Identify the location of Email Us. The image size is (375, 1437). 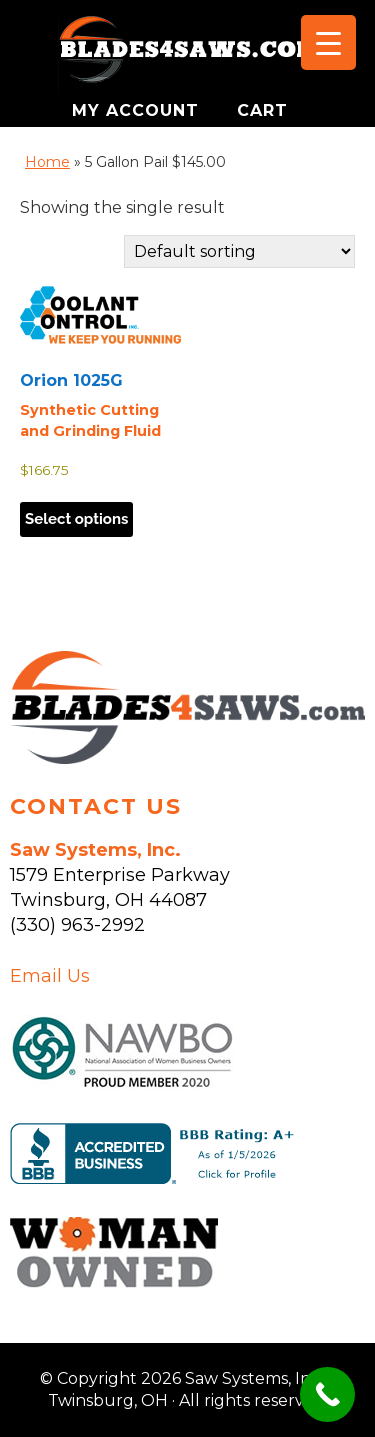
(50, 976).